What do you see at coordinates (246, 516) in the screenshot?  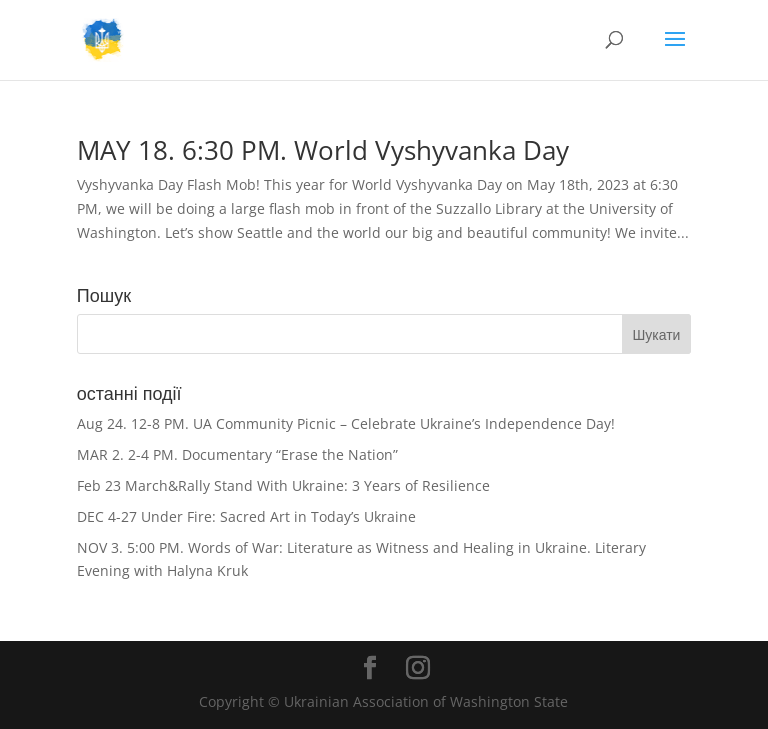 I see `DEC 4-27 Under Fire: Sacred Art in Today’s Ukraine` at bounding box center [246, 516].